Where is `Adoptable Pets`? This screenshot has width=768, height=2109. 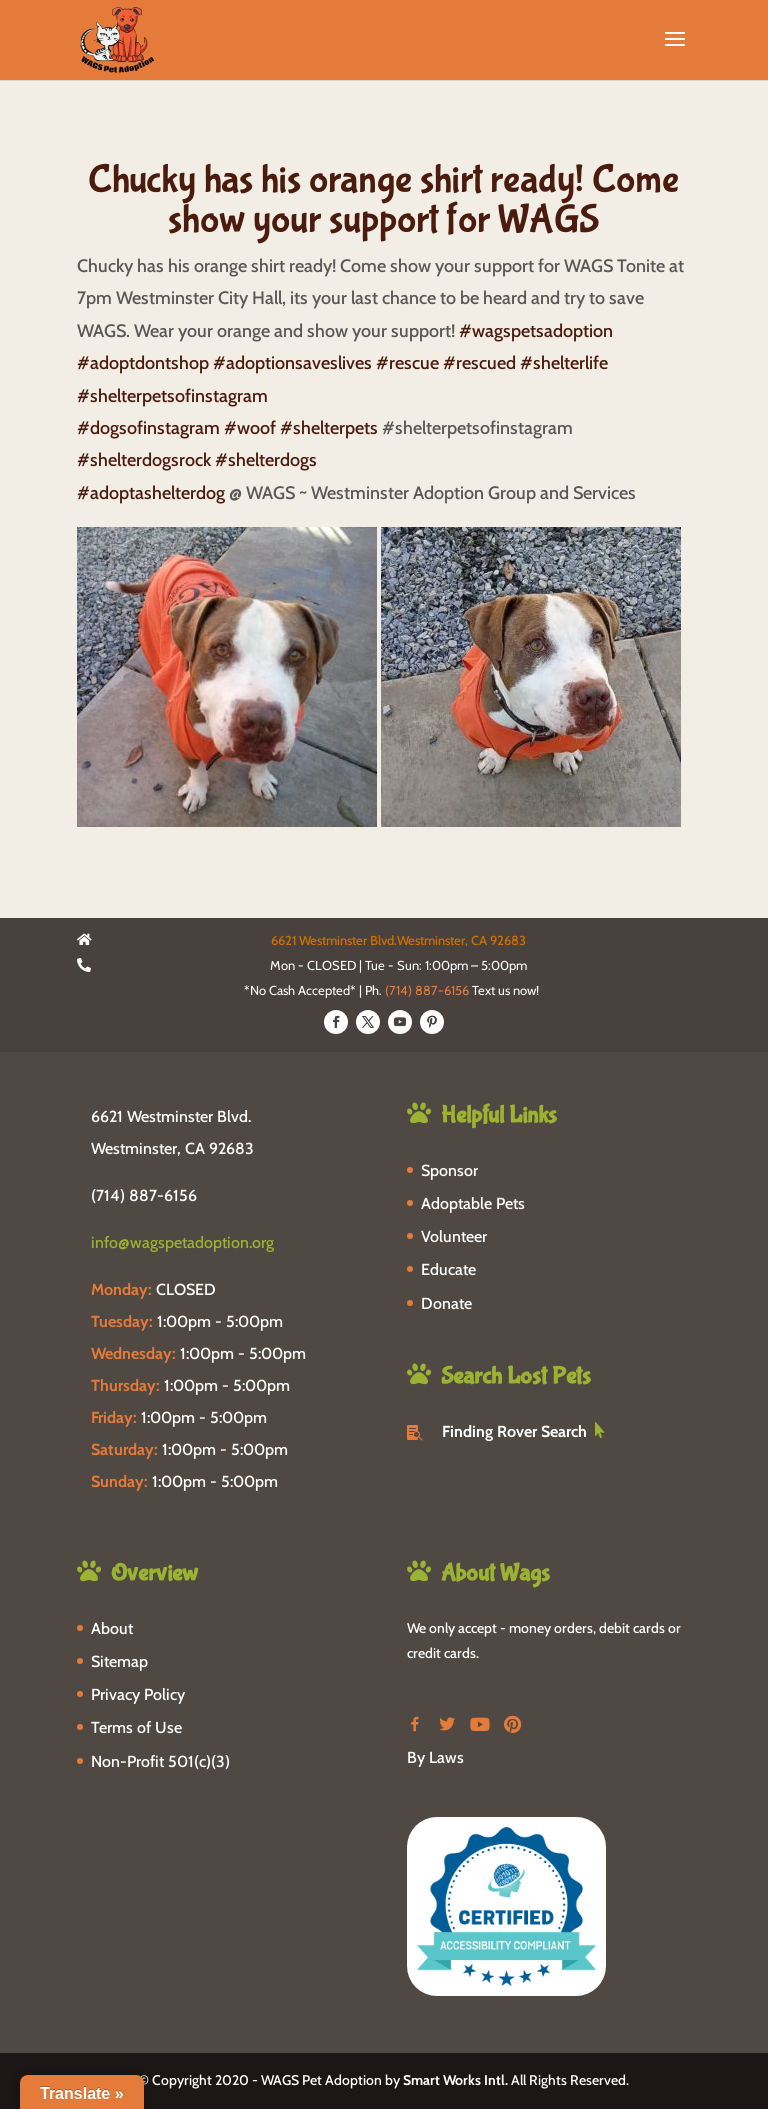
Adoptable Pets is located at coordinates (473, 1203).